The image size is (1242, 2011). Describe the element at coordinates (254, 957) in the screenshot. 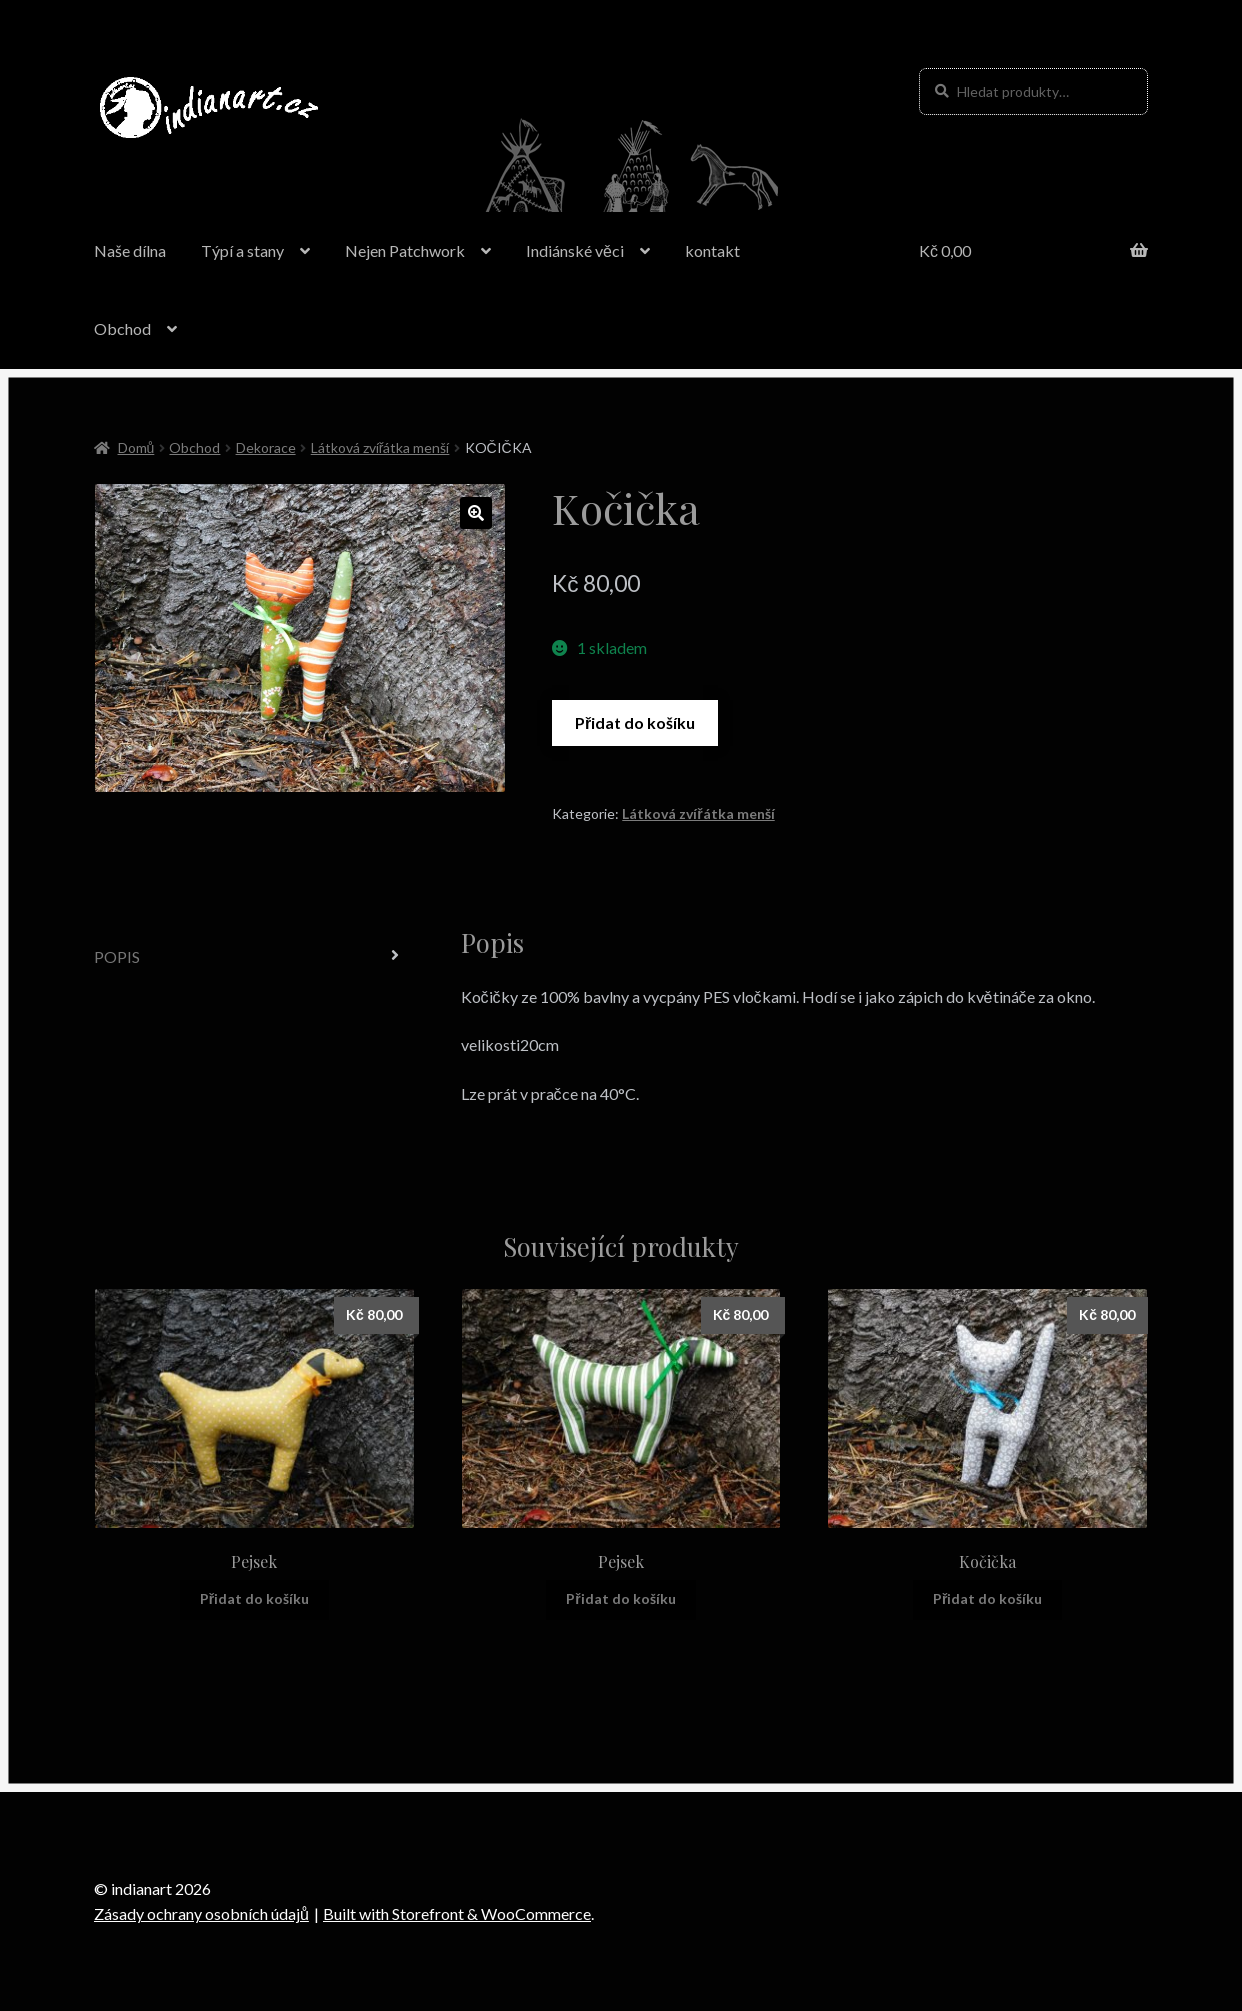

I see `[tab]` at that location.